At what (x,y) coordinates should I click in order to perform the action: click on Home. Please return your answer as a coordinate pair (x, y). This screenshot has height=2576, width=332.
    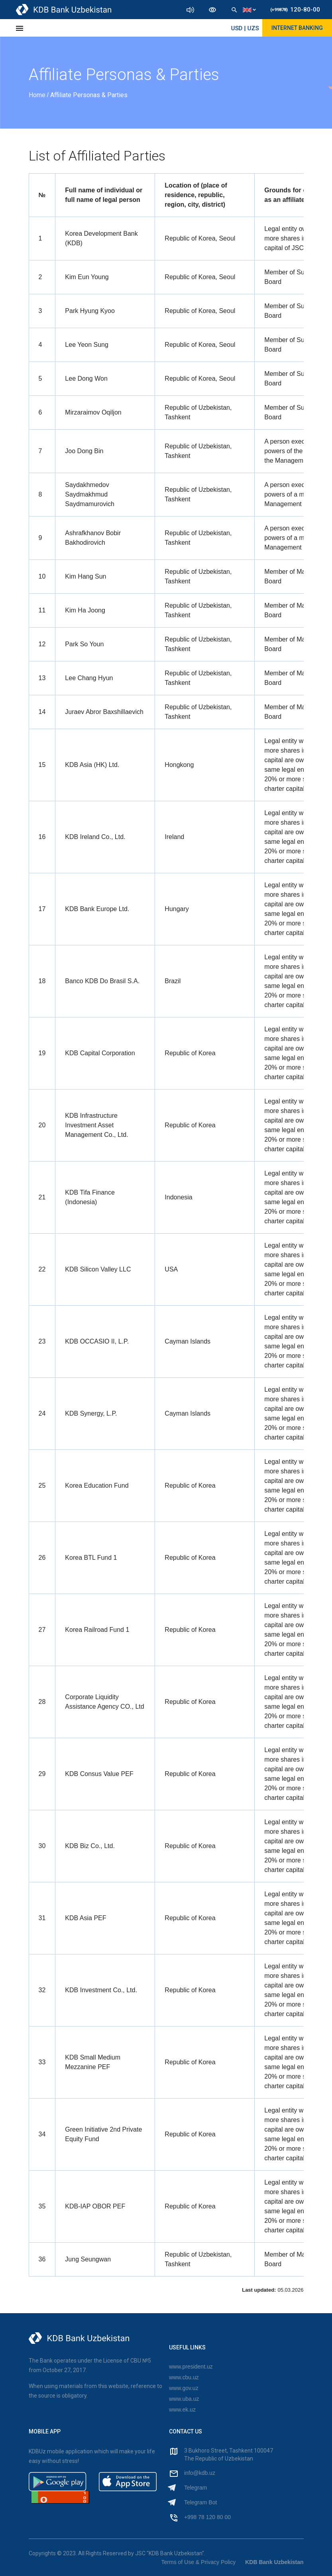
    Looking at the image, I should click on (38, 95).